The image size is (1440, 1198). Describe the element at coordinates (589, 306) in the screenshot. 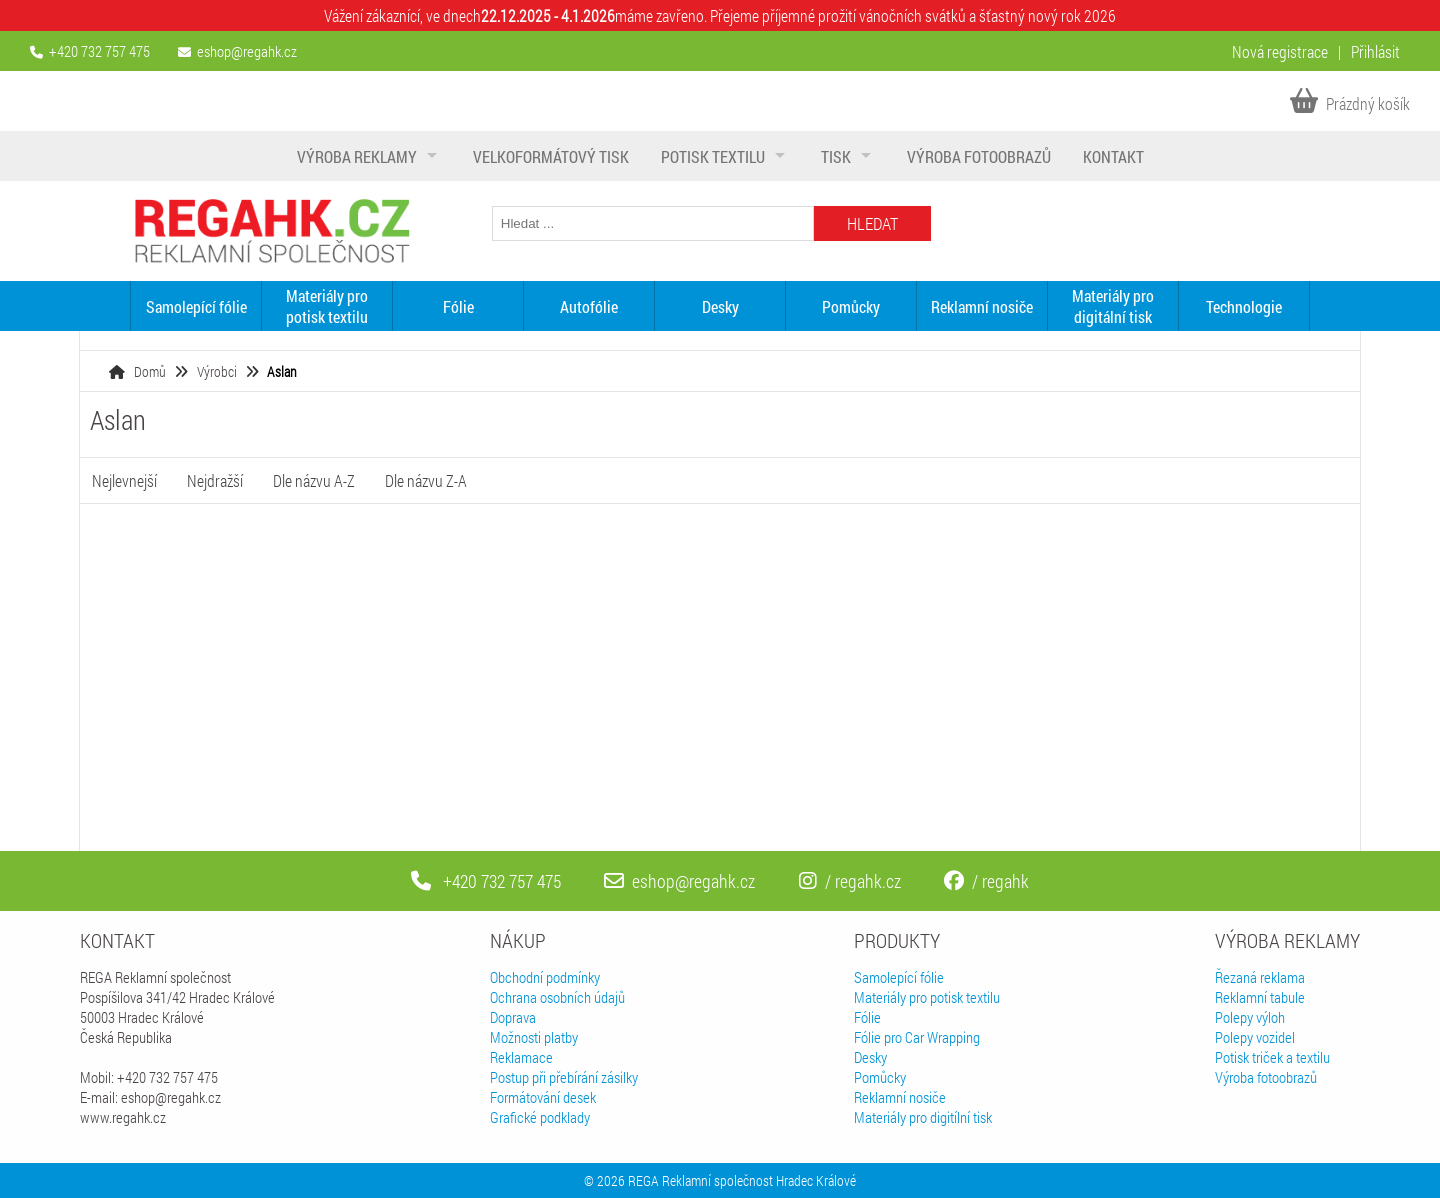

I see `Autofólie` at that location.